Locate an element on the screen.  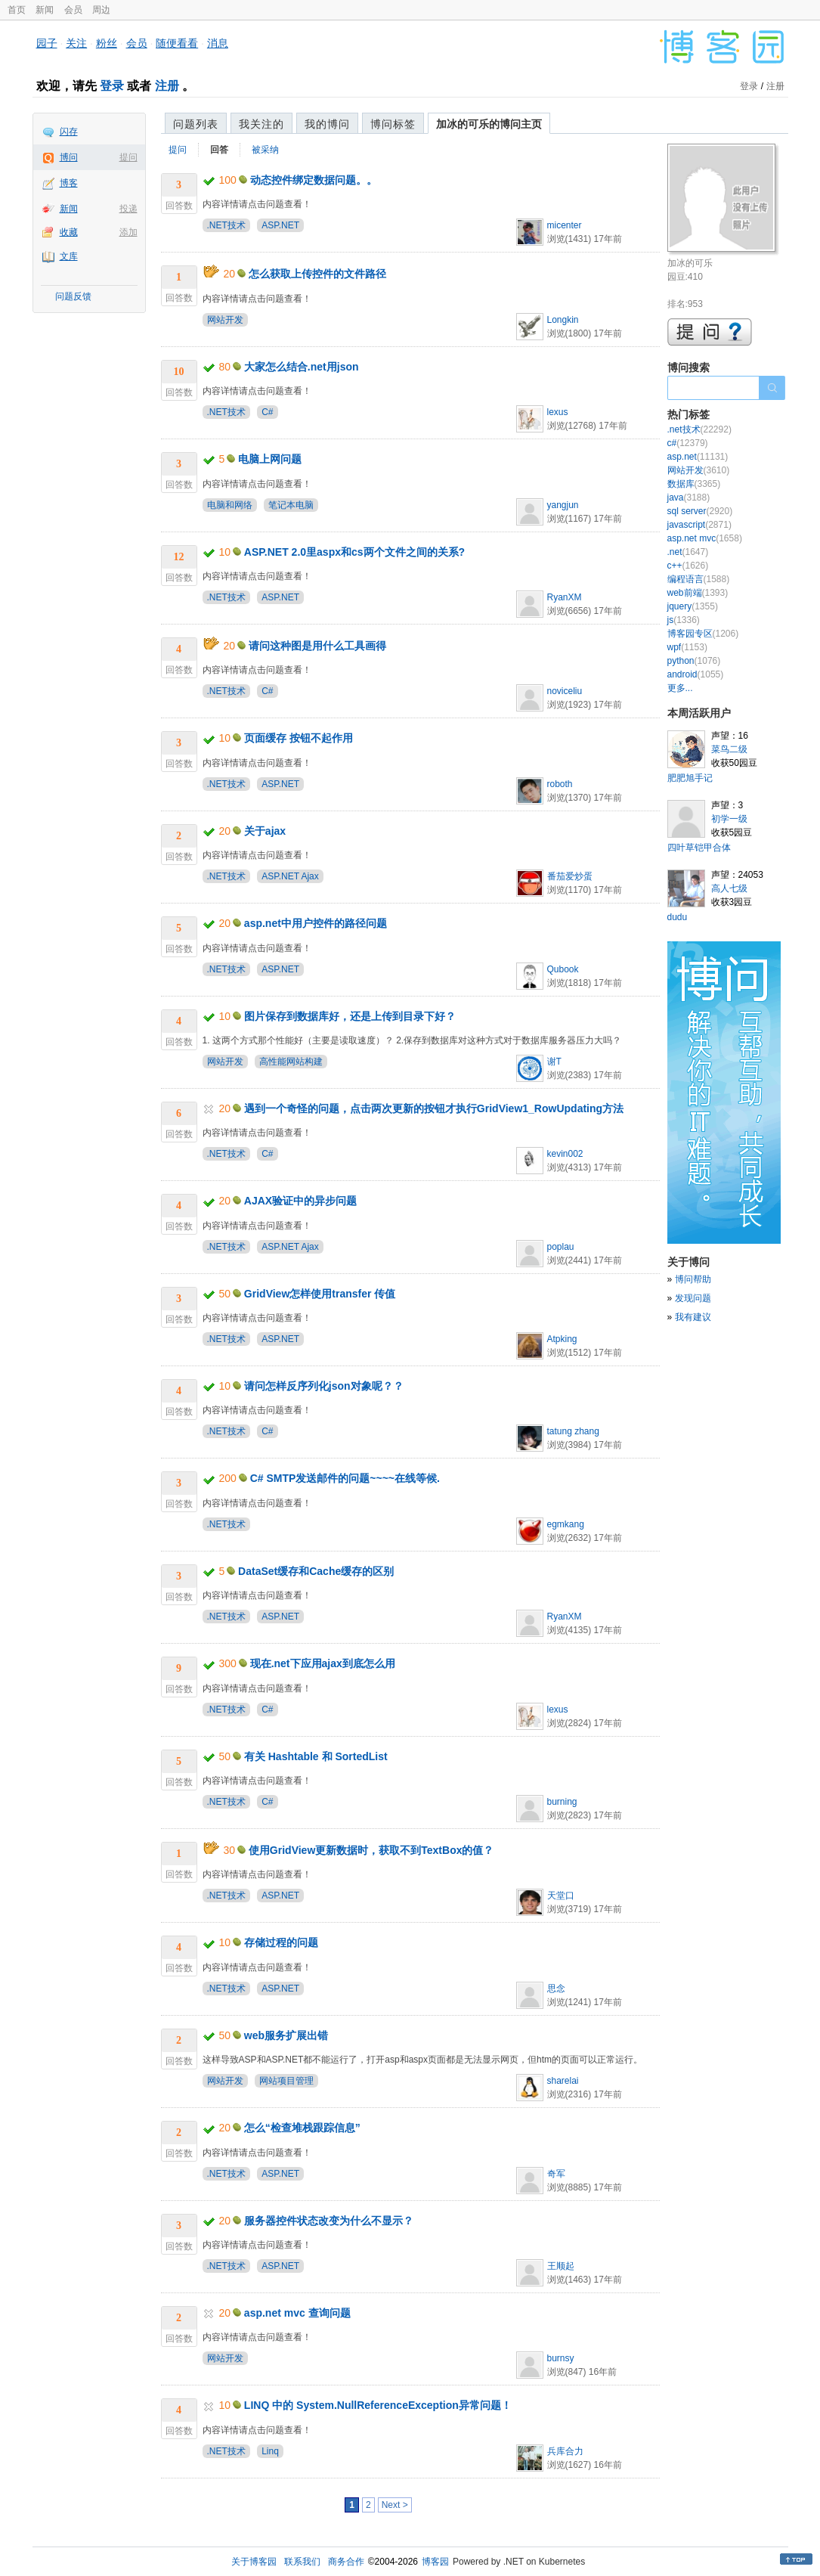
问题列表 is located at coordinates (195, 124).